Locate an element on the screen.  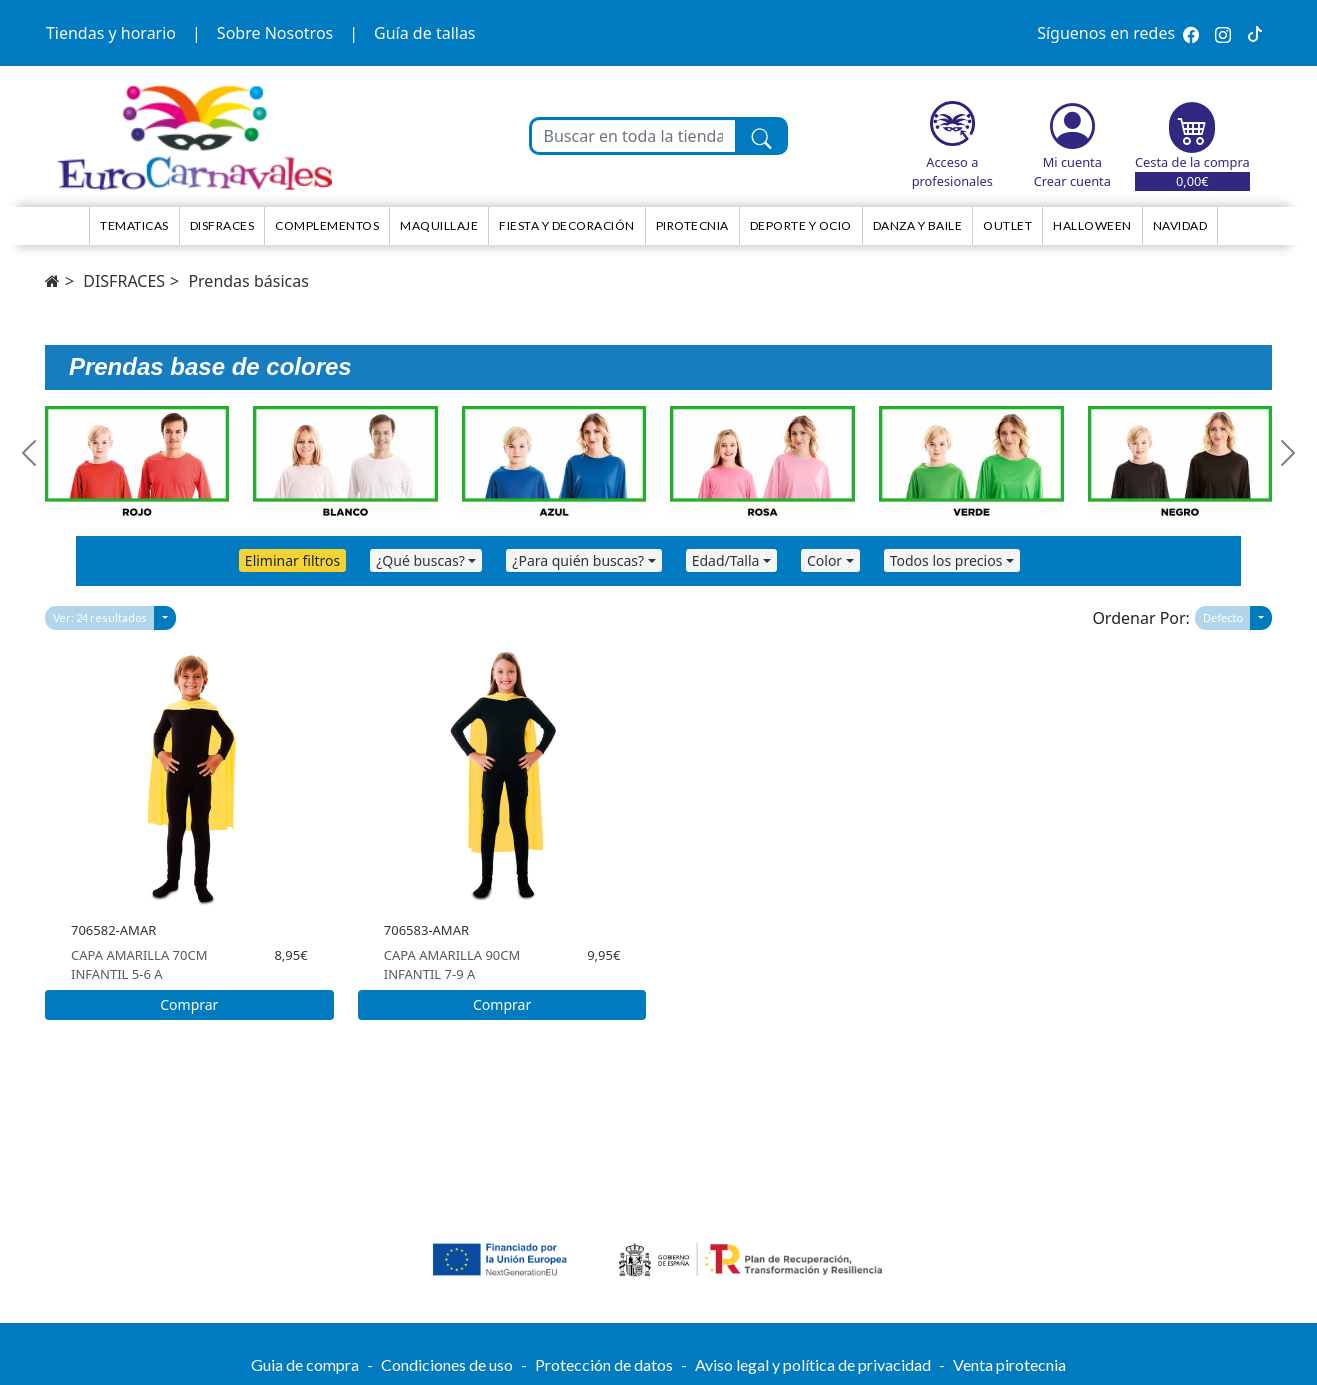
¿Para quién buscas? is located at coordinates (578, 560).